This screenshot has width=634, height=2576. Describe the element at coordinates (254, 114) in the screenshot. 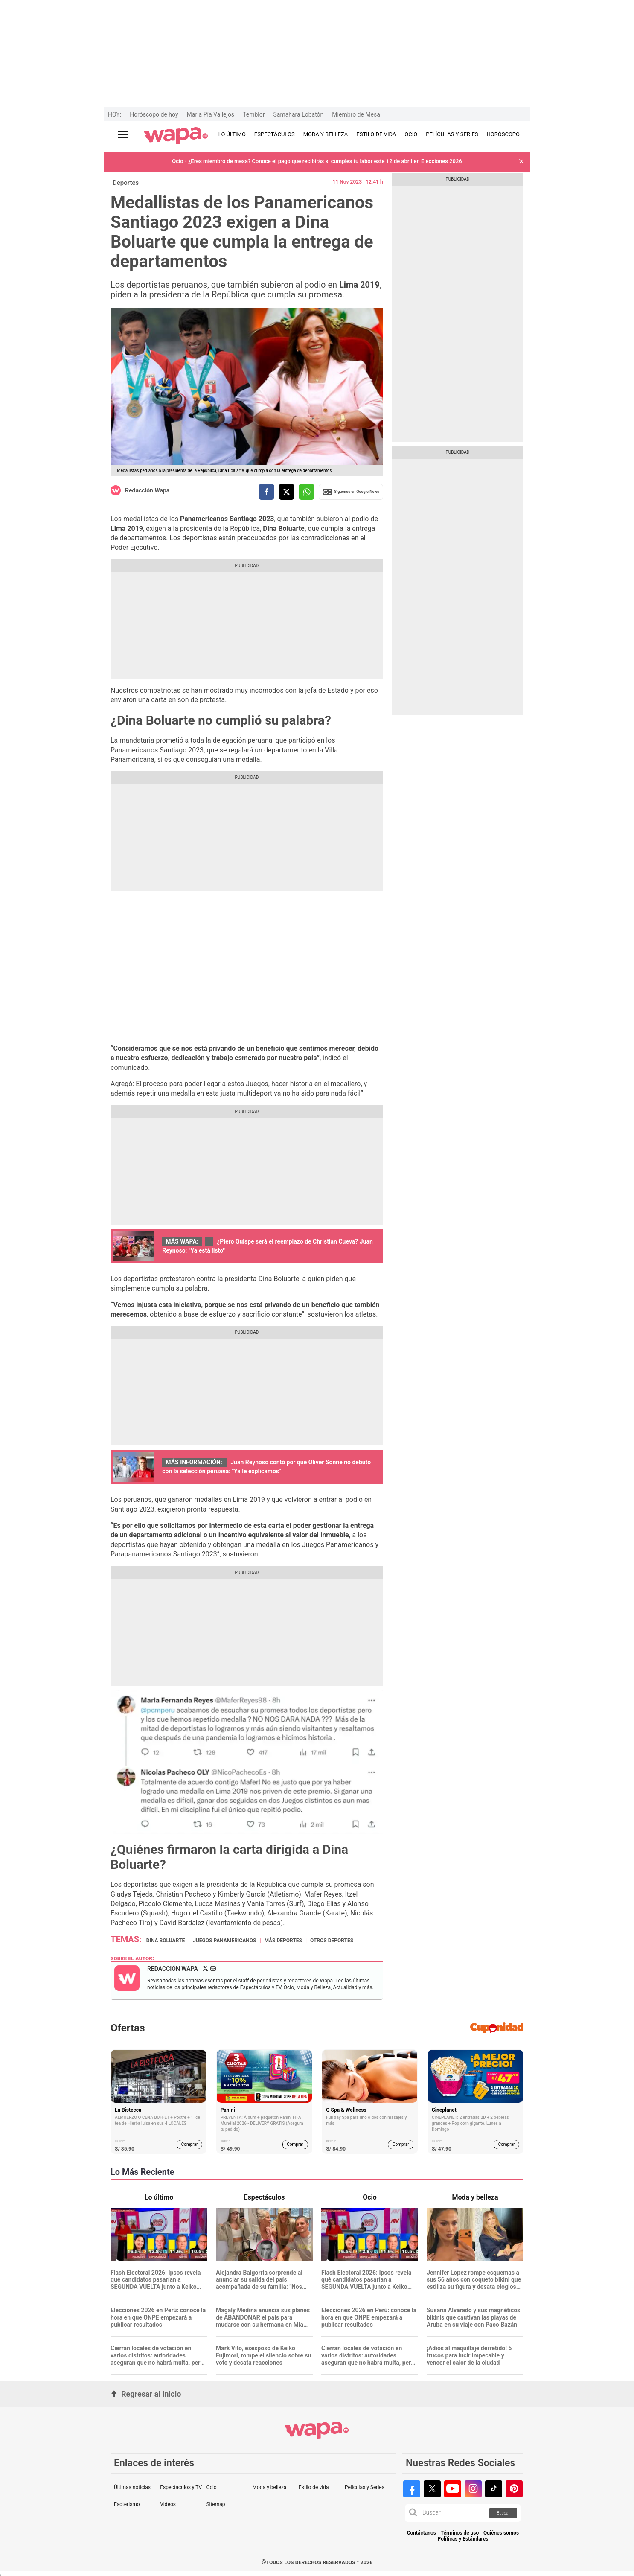

I see `Temblor` at that location.